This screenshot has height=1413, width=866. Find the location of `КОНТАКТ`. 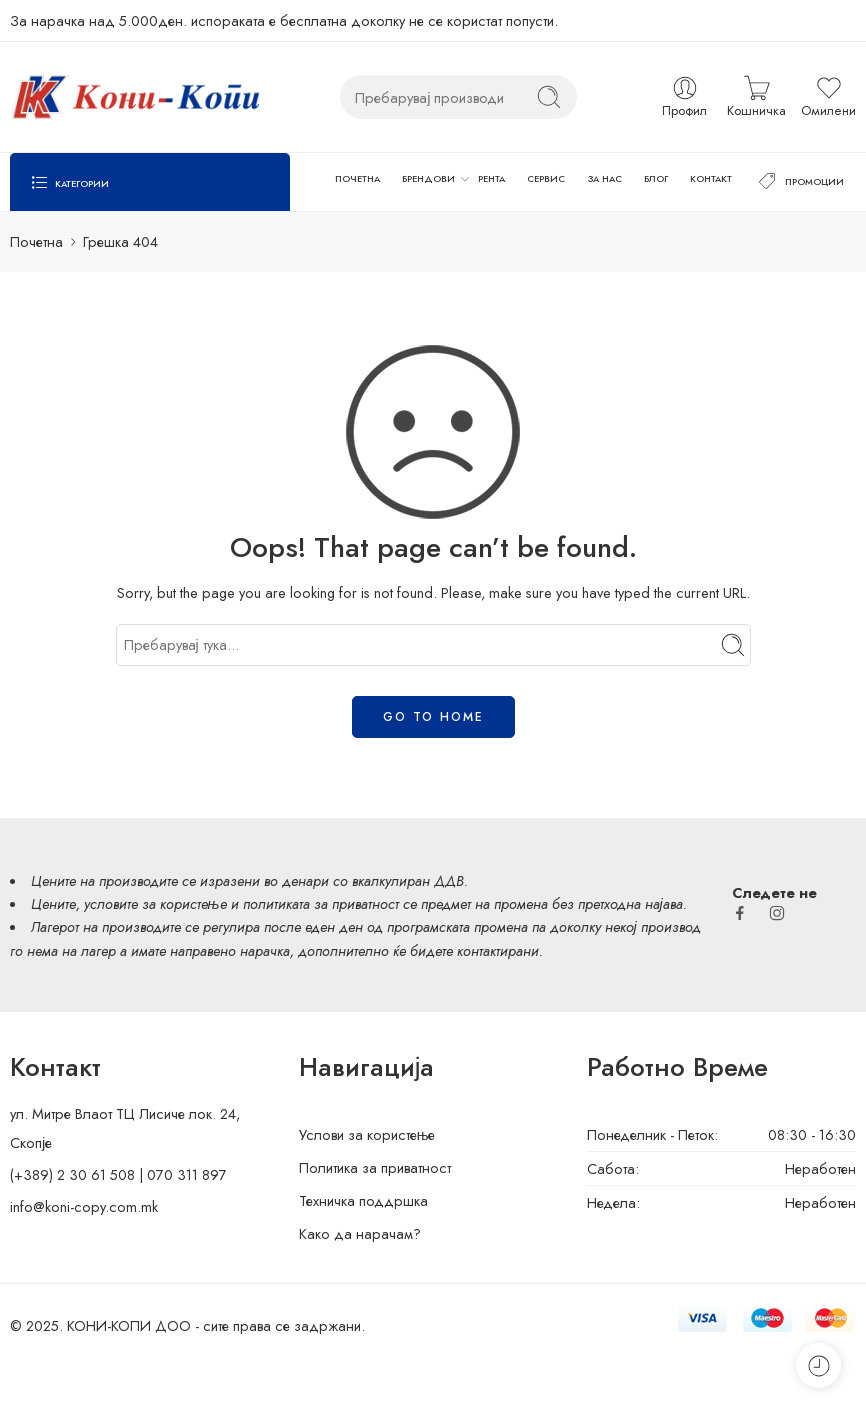

КОНТАКТ is located at coordinates (711, 178).